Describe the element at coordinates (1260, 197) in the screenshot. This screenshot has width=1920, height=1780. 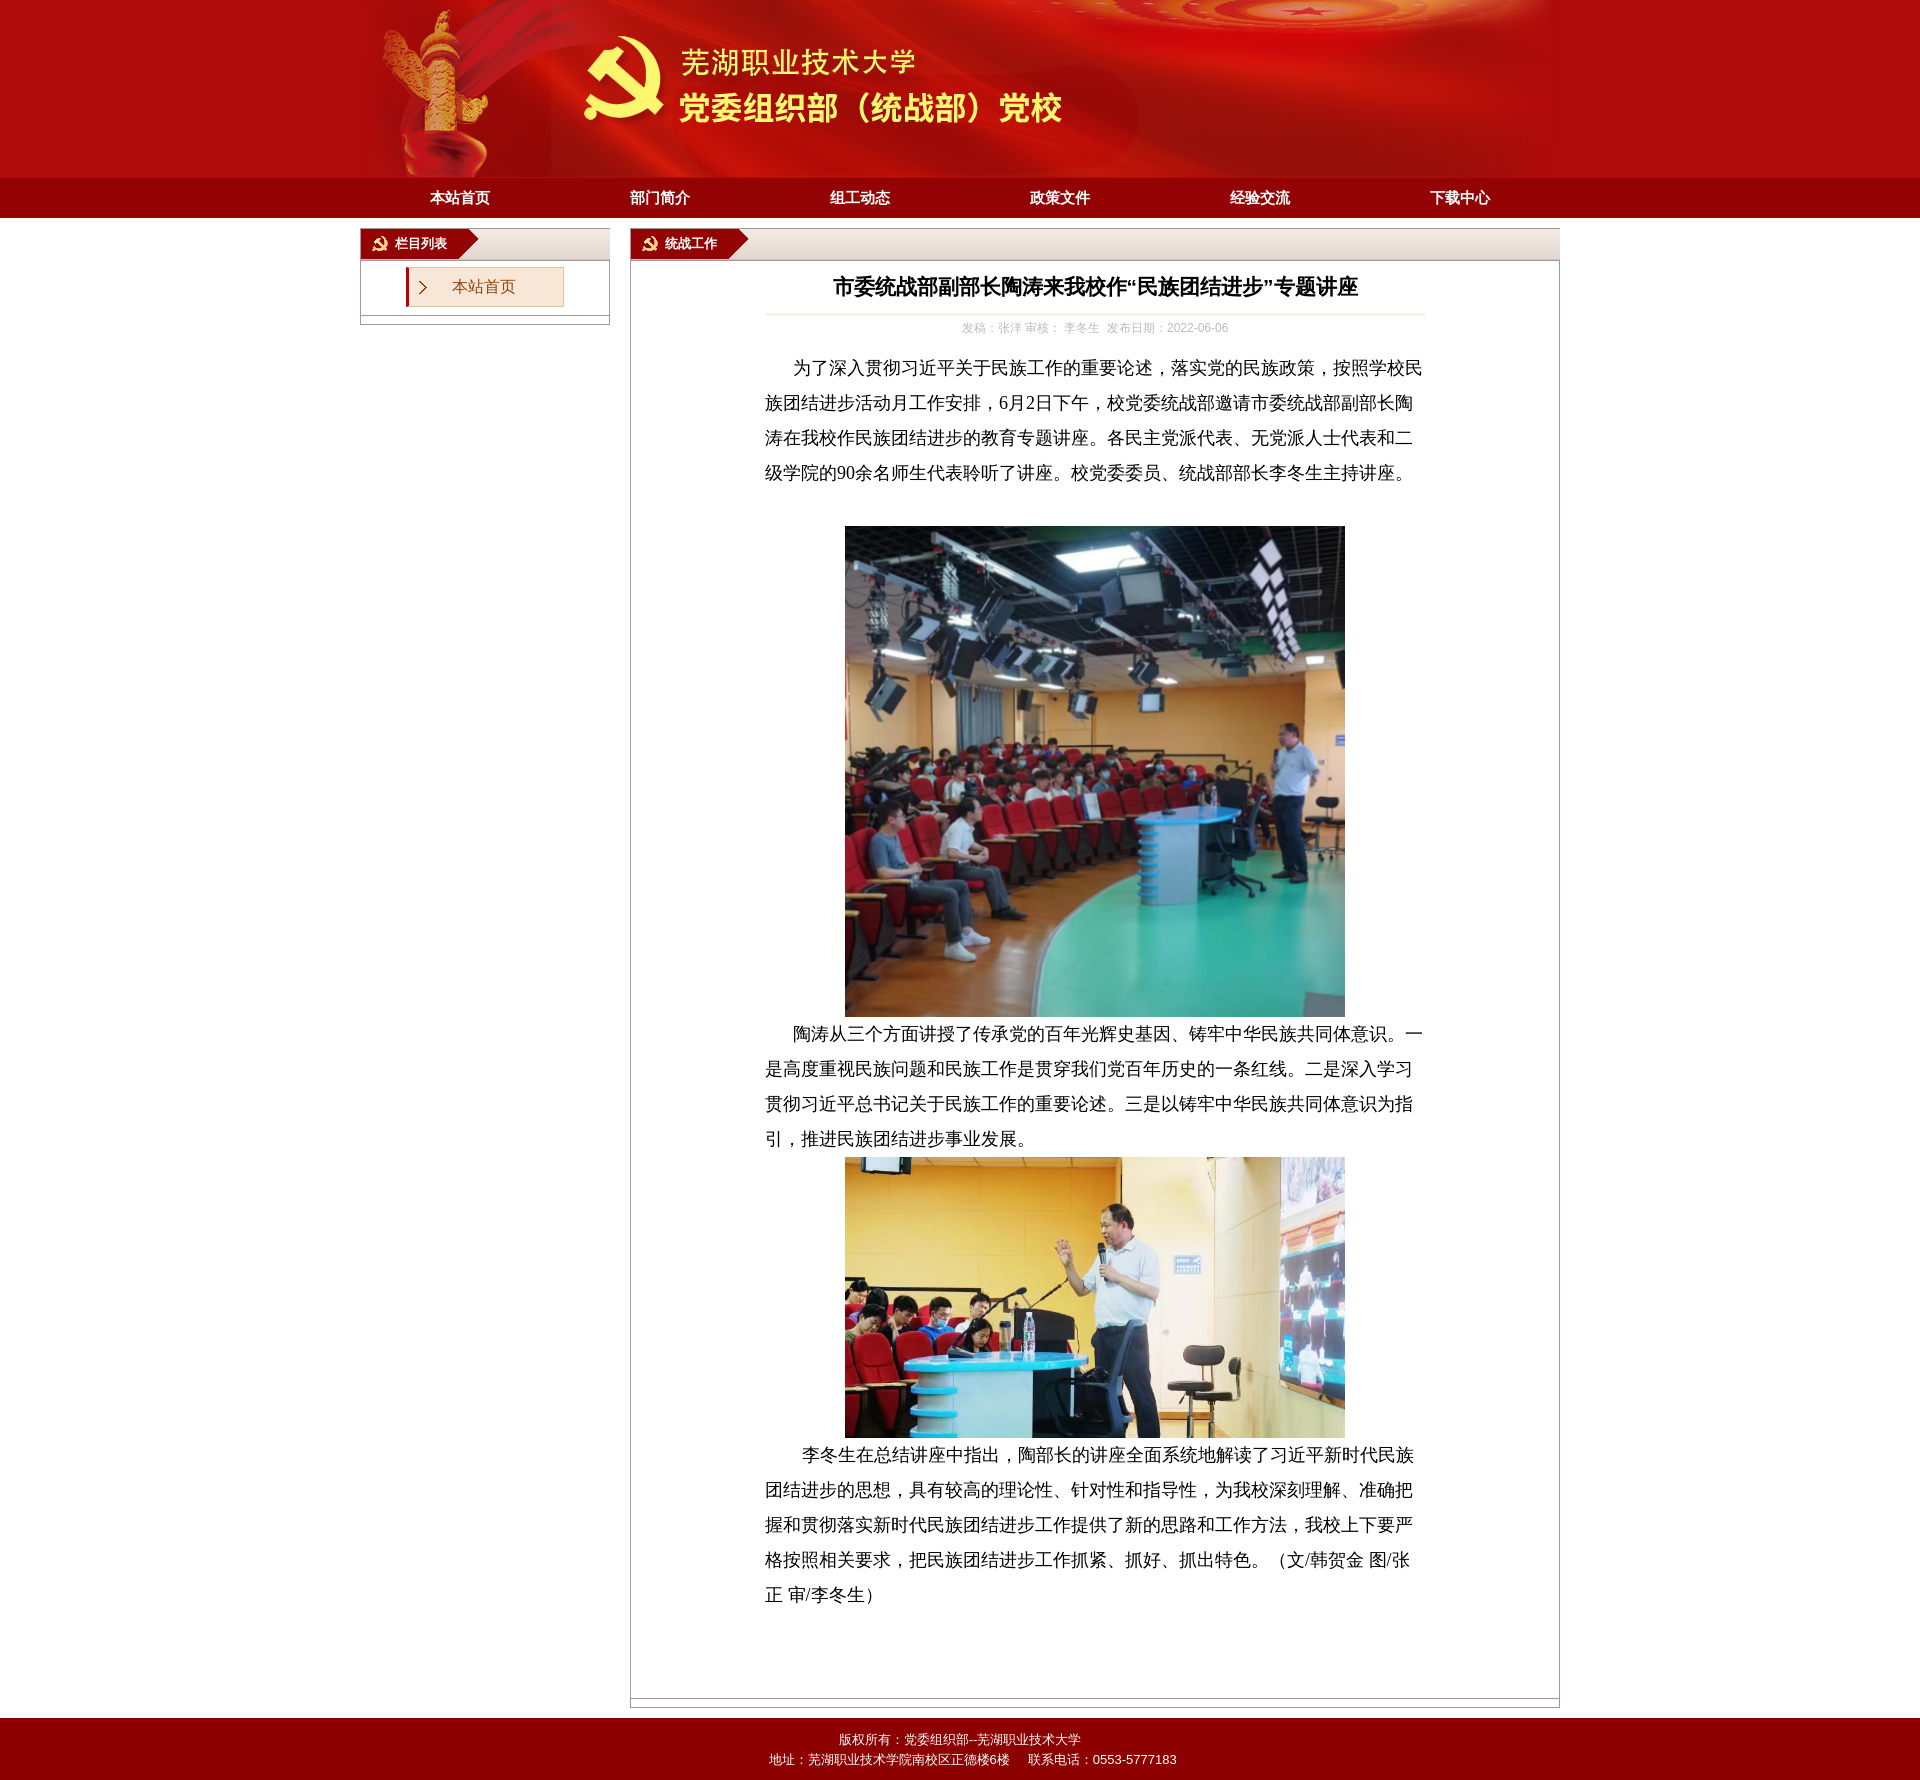
I see `经验交流` at that location.